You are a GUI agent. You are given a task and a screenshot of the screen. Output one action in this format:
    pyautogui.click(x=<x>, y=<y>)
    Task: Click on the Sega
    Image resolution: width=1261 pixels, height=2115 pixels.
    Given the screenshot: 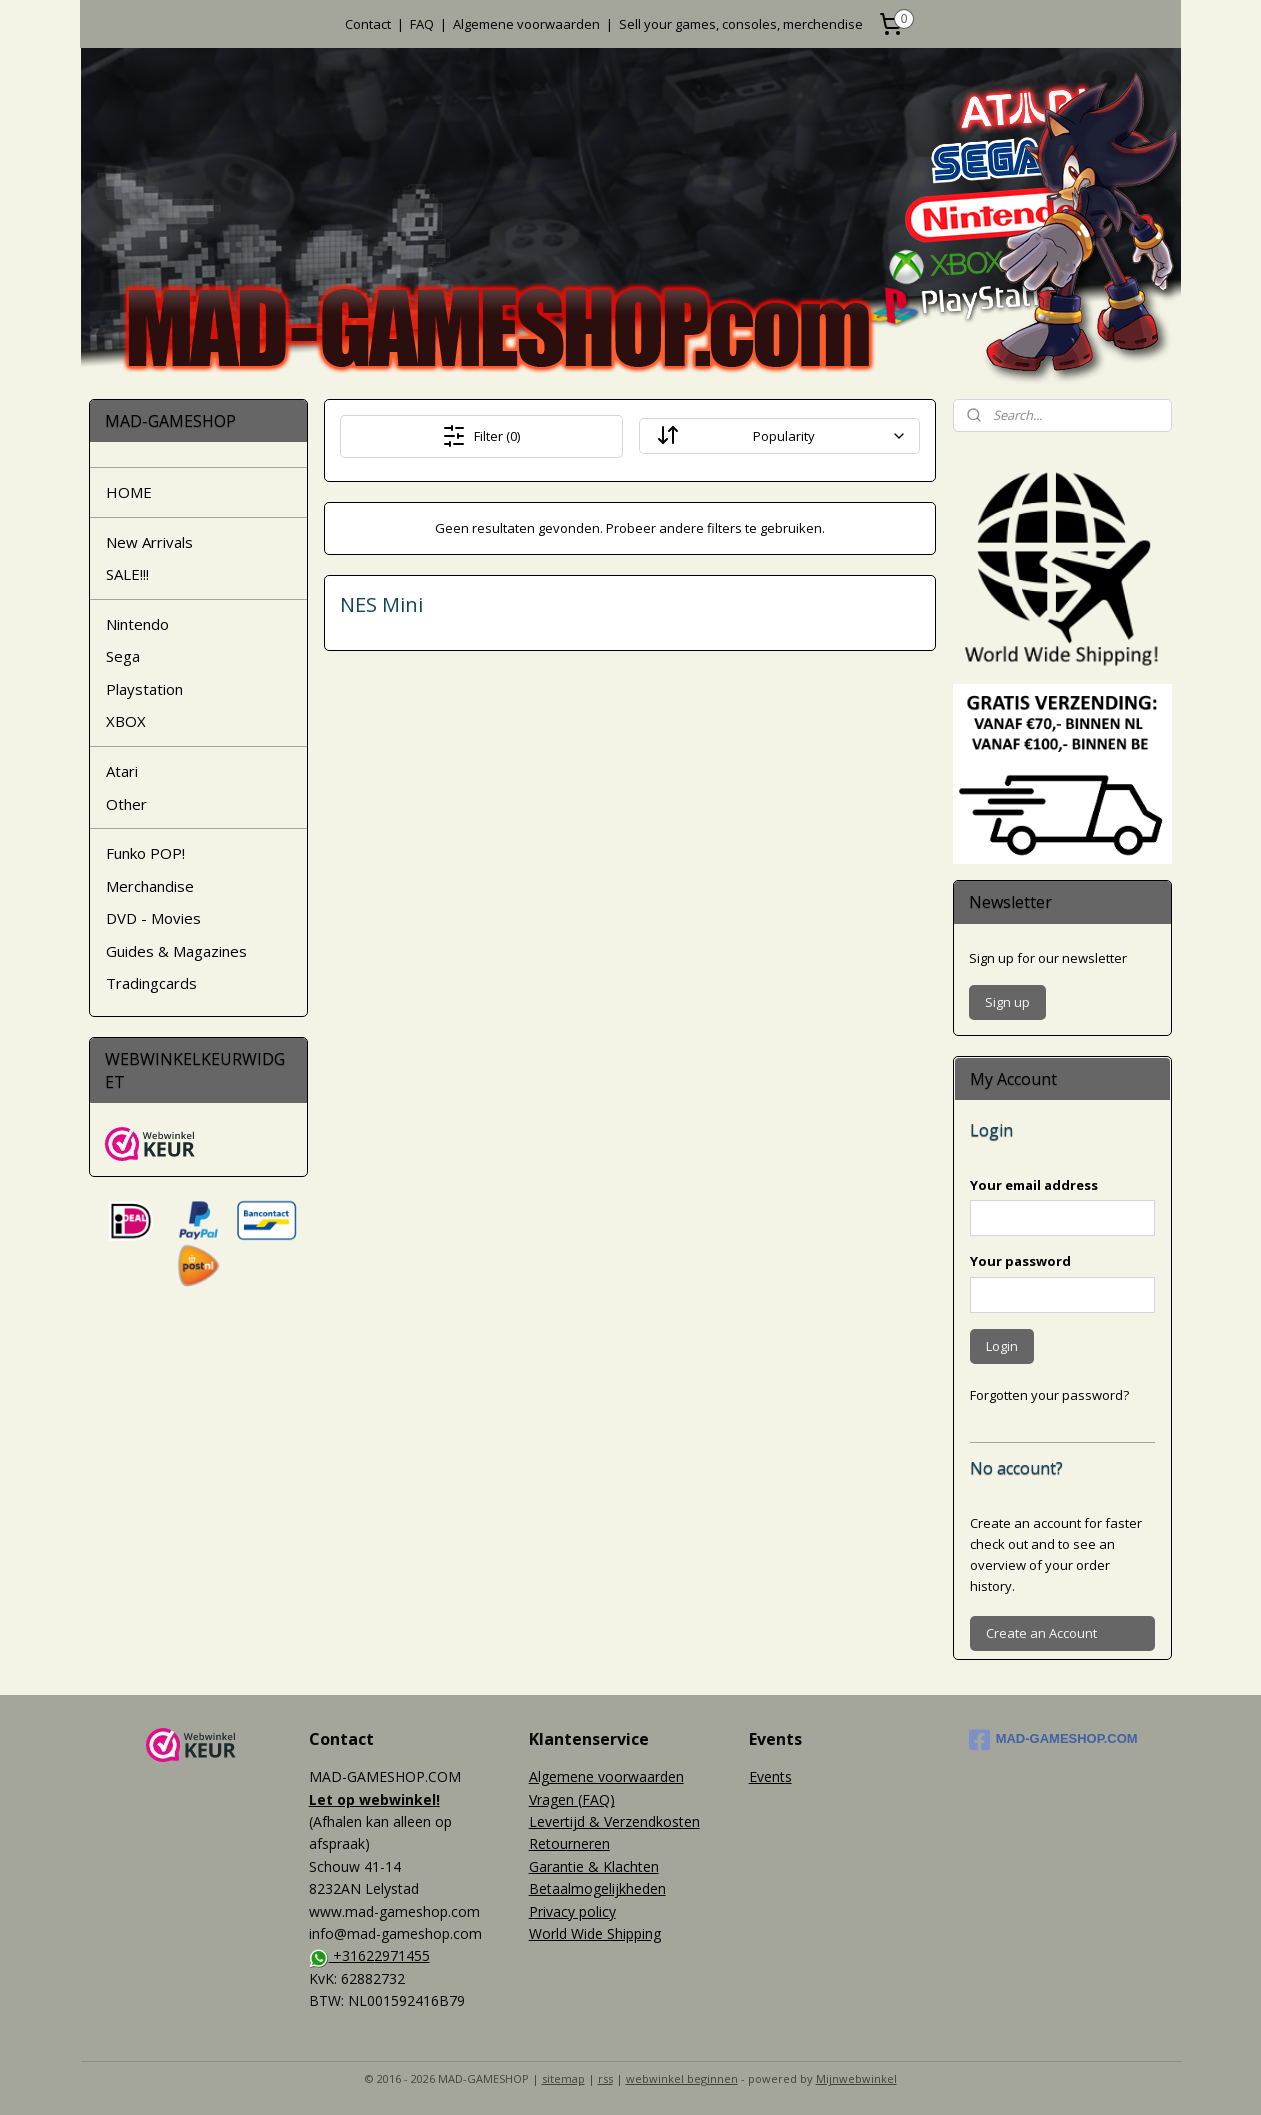 What is the action you would take?
    pyautogui.click(x=123, y=656)
    